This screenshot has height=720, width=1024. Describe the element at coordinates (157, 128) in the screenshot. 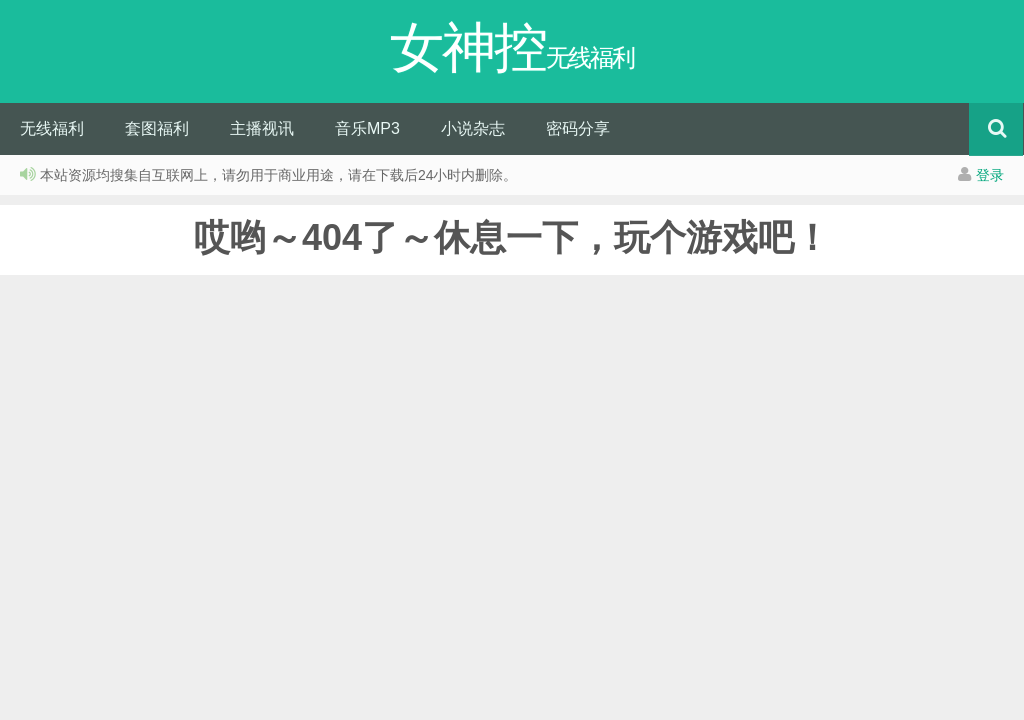

I see `套图福利` at that location.